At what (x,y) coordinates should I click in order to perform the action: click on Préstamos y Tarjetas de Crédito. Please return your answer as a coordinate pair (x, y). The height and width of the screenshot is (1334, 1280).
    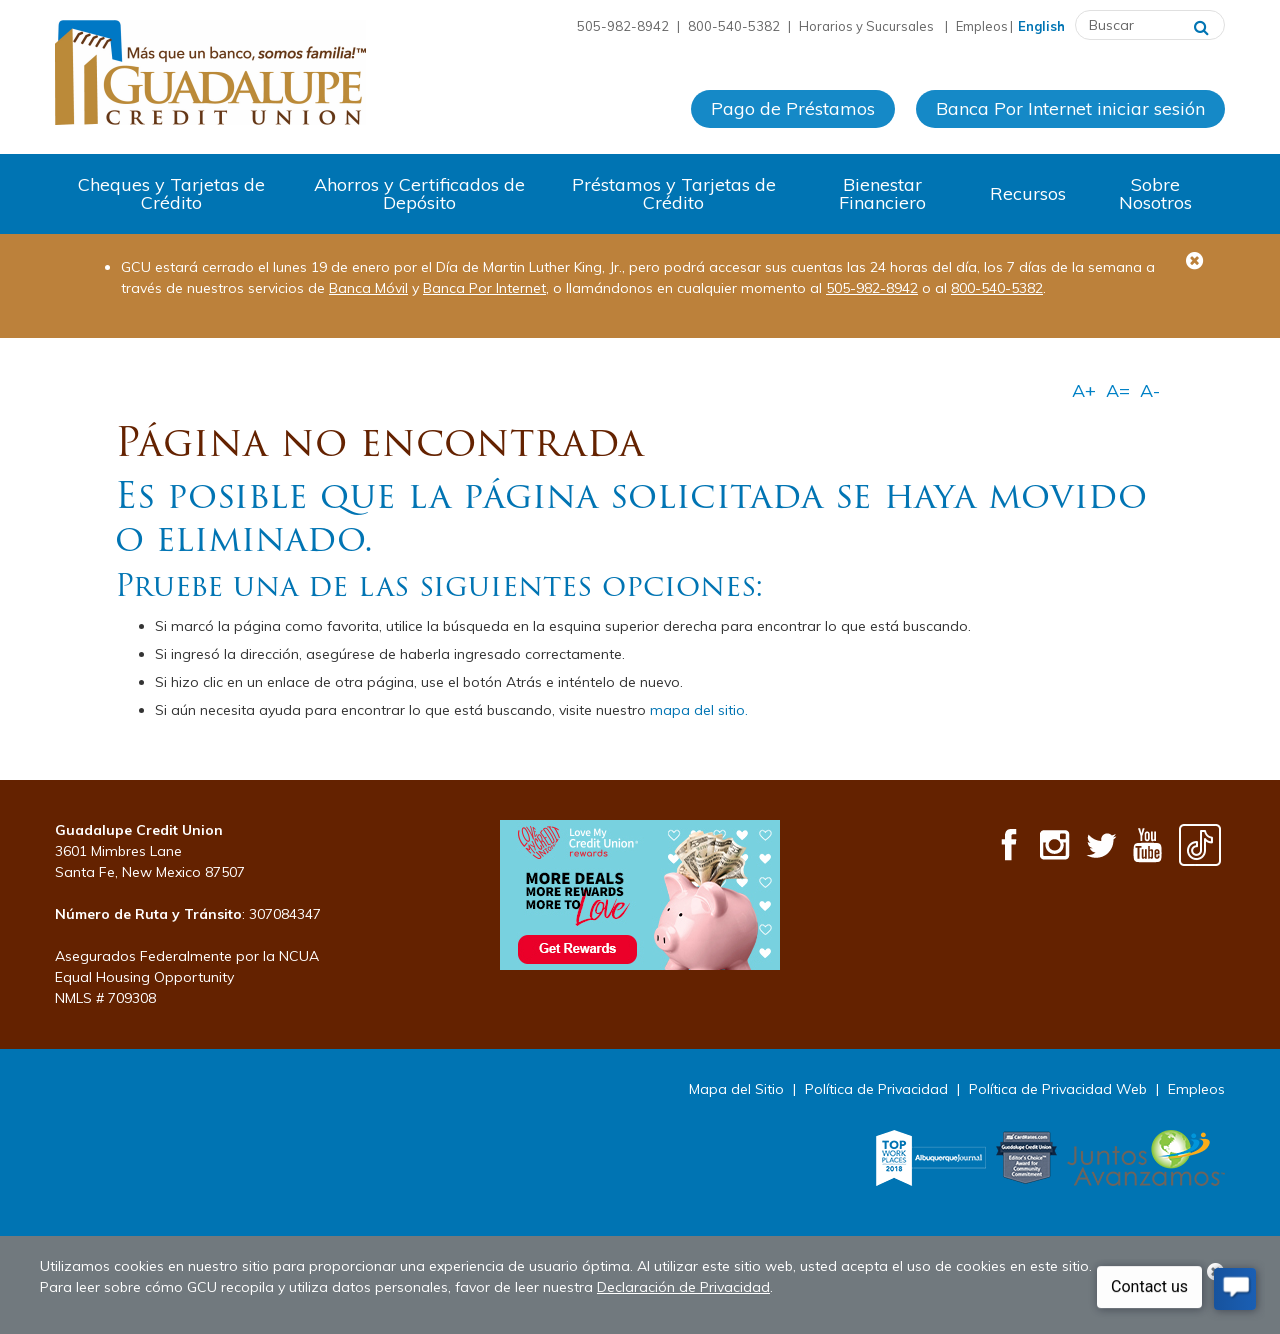
    Looking at the image, I should click on (674, 193).